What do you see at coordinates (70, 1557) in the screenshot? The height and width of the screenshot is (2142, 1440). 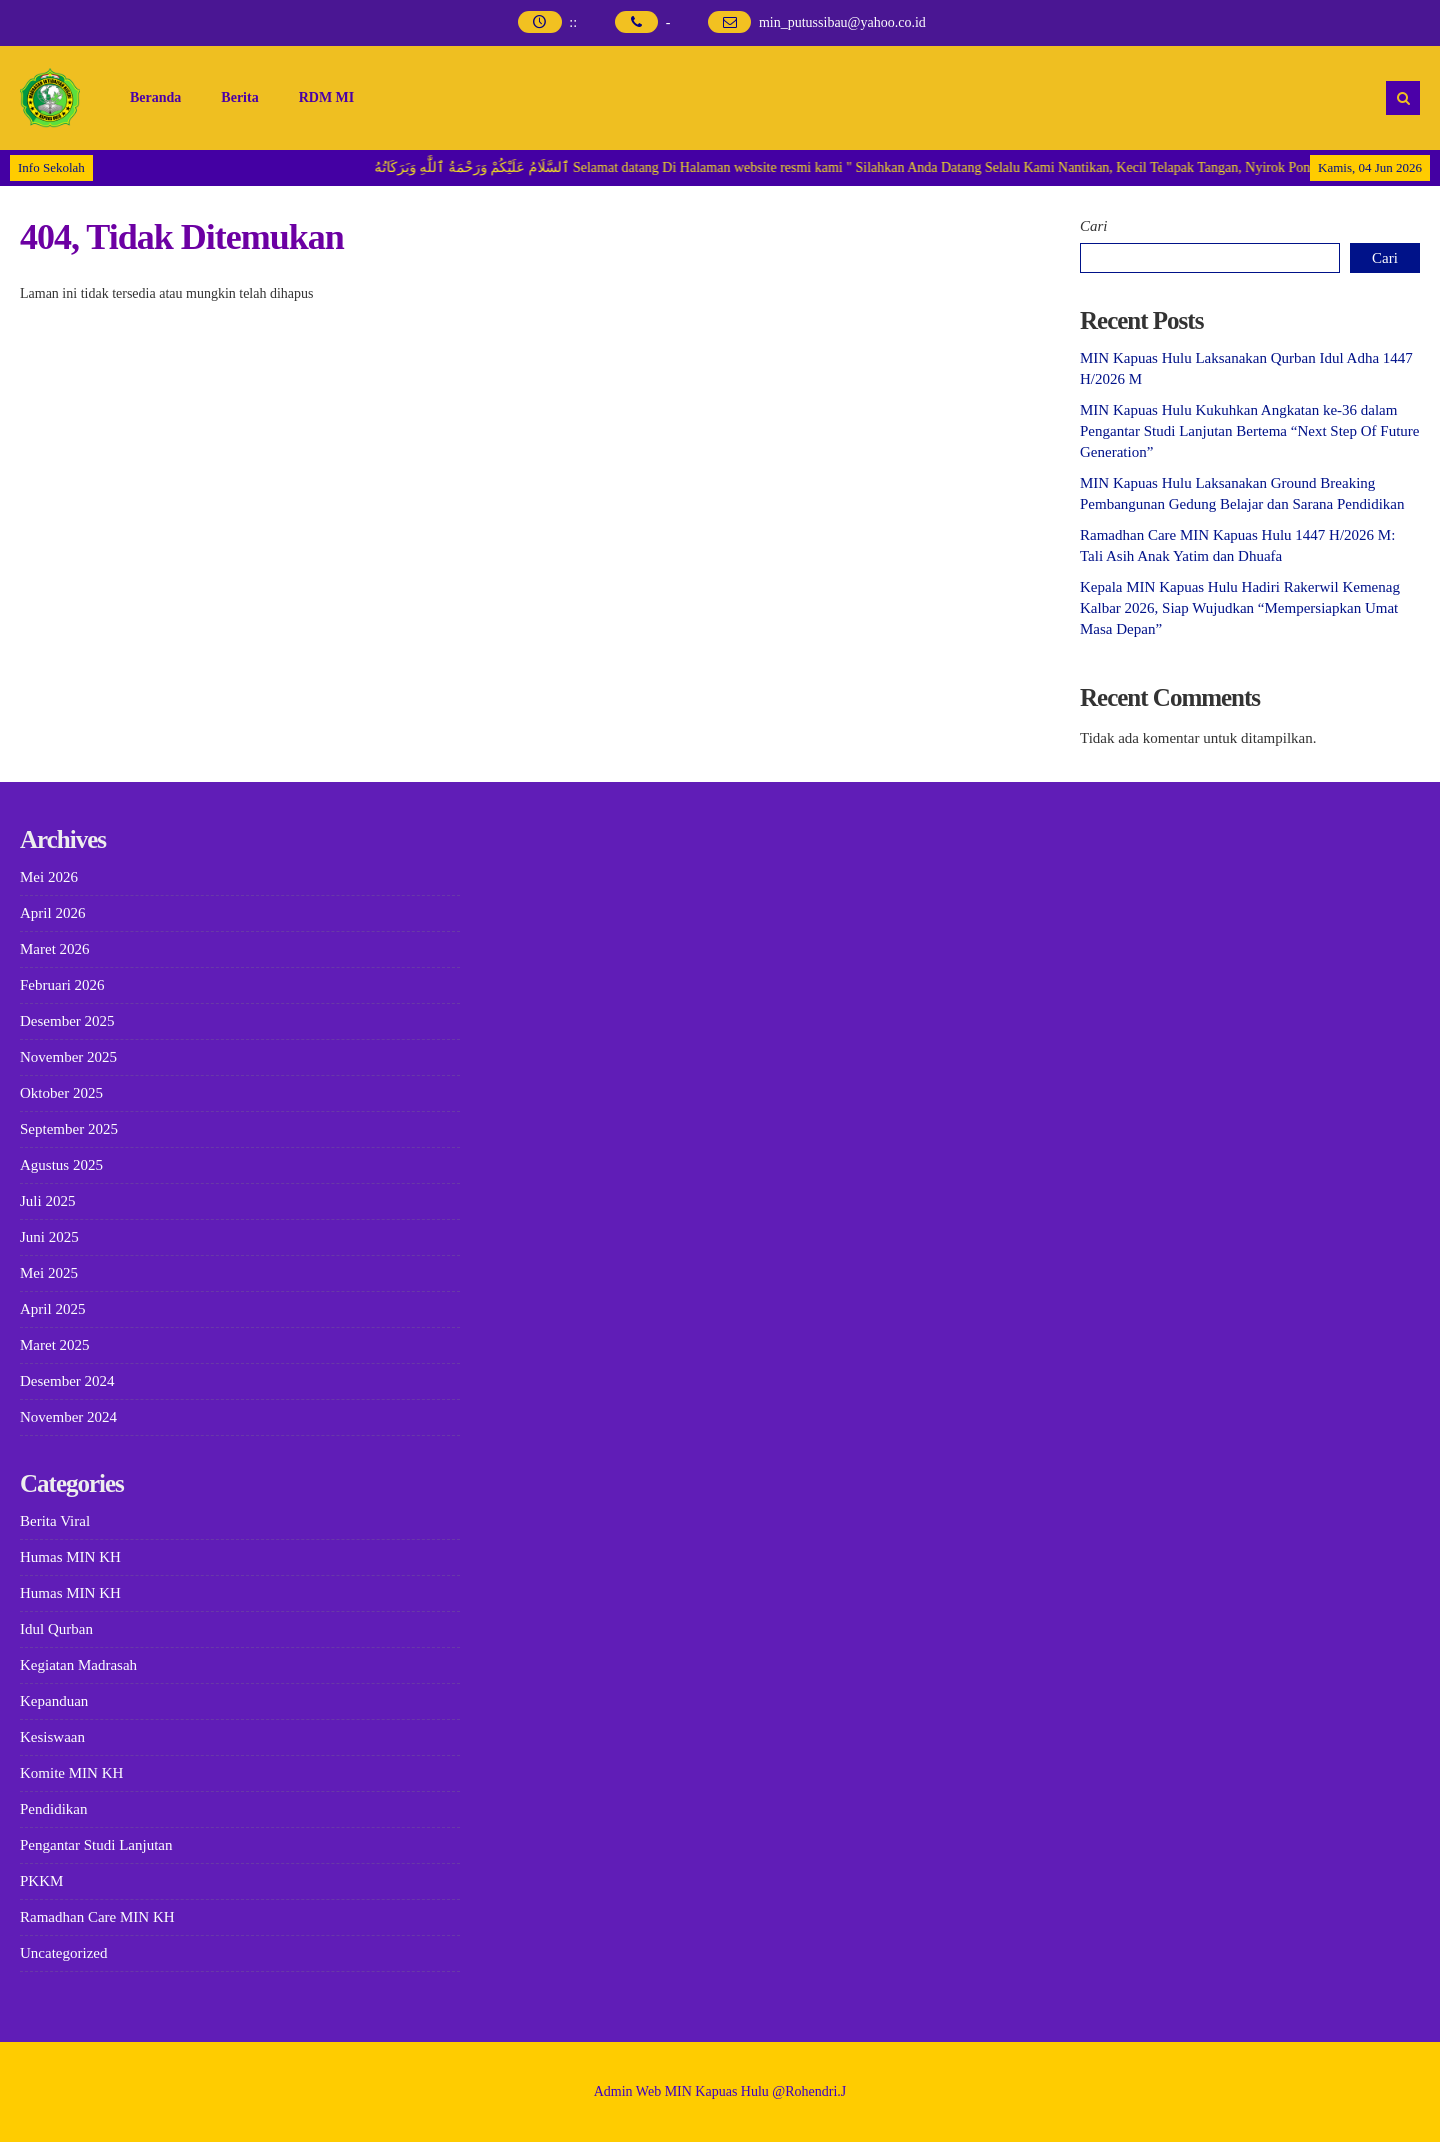 I see `Humas MIN KH` at bounding box center [70, 1557].